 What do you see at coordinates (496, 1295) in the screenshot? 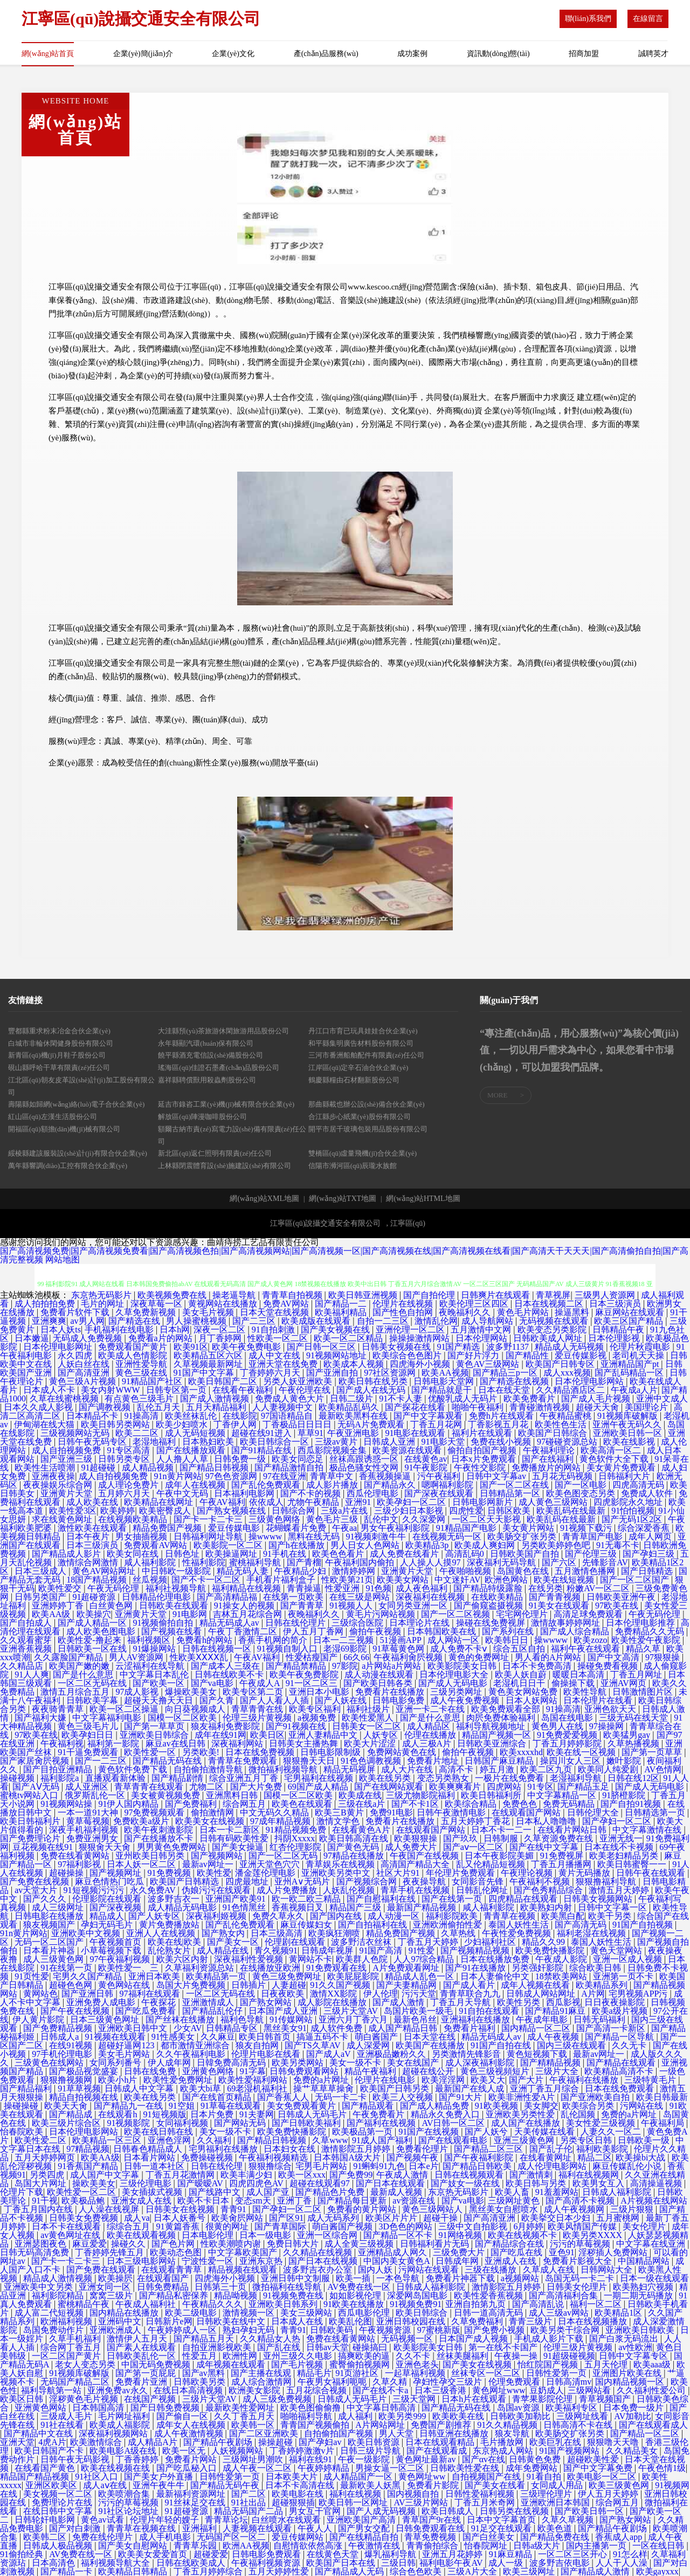
I see `日韩爽片在线观看` at bounding box center [496, 1295].